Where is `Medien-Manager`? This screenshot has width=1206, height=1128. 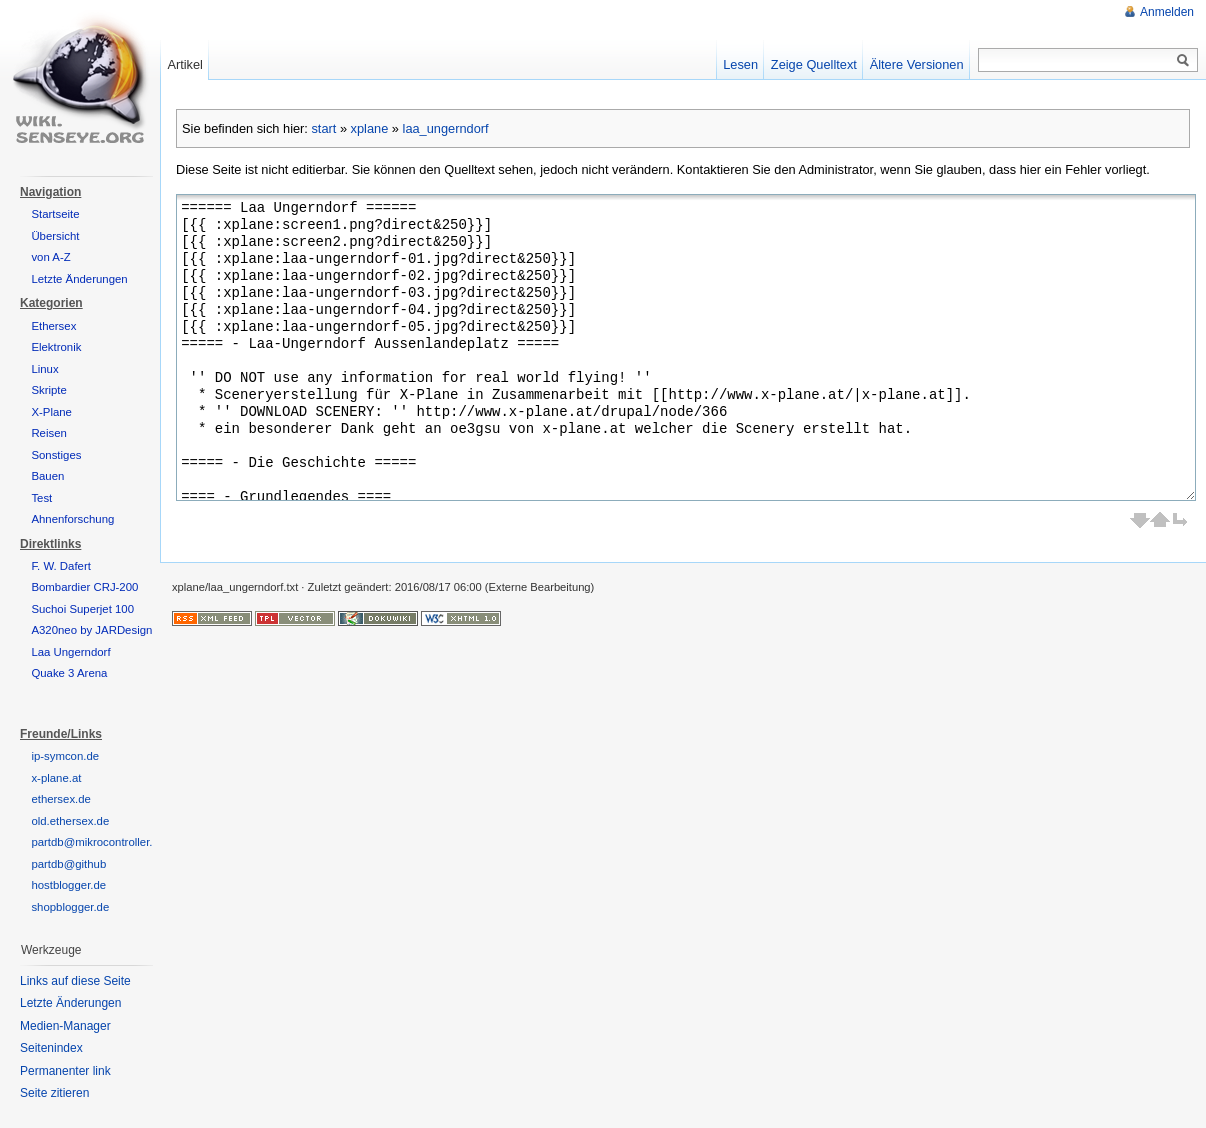
Medien-Manager is located at coordinates (65, 1026).